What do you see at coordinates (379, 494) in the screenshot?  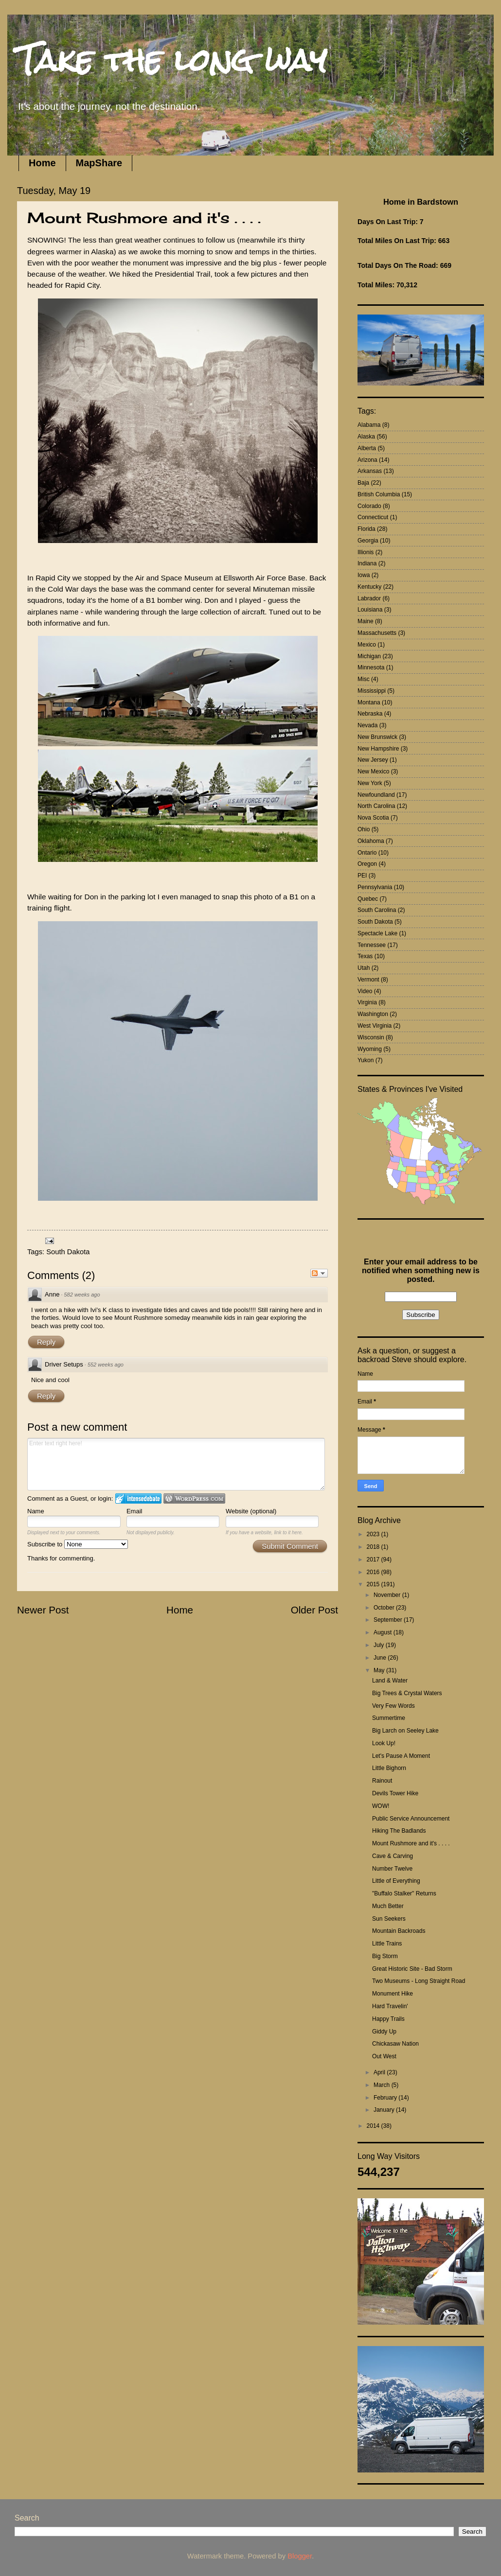 I see `British Columbia` at bounding box center [379, 494].